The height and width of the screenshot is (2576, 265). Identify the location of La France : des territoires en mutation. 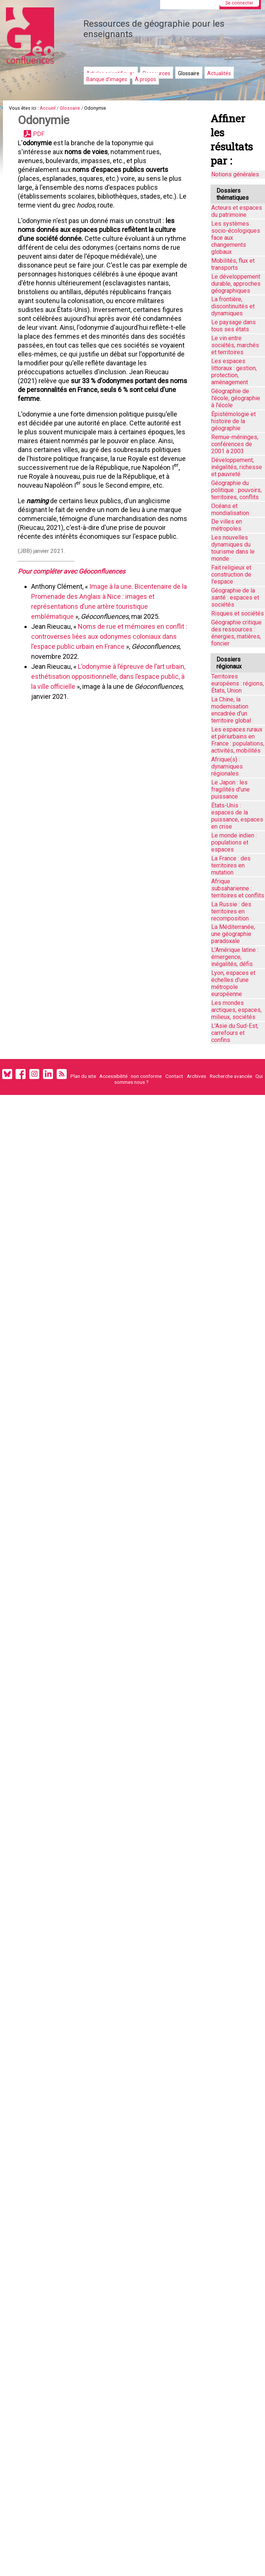
(231, 865).